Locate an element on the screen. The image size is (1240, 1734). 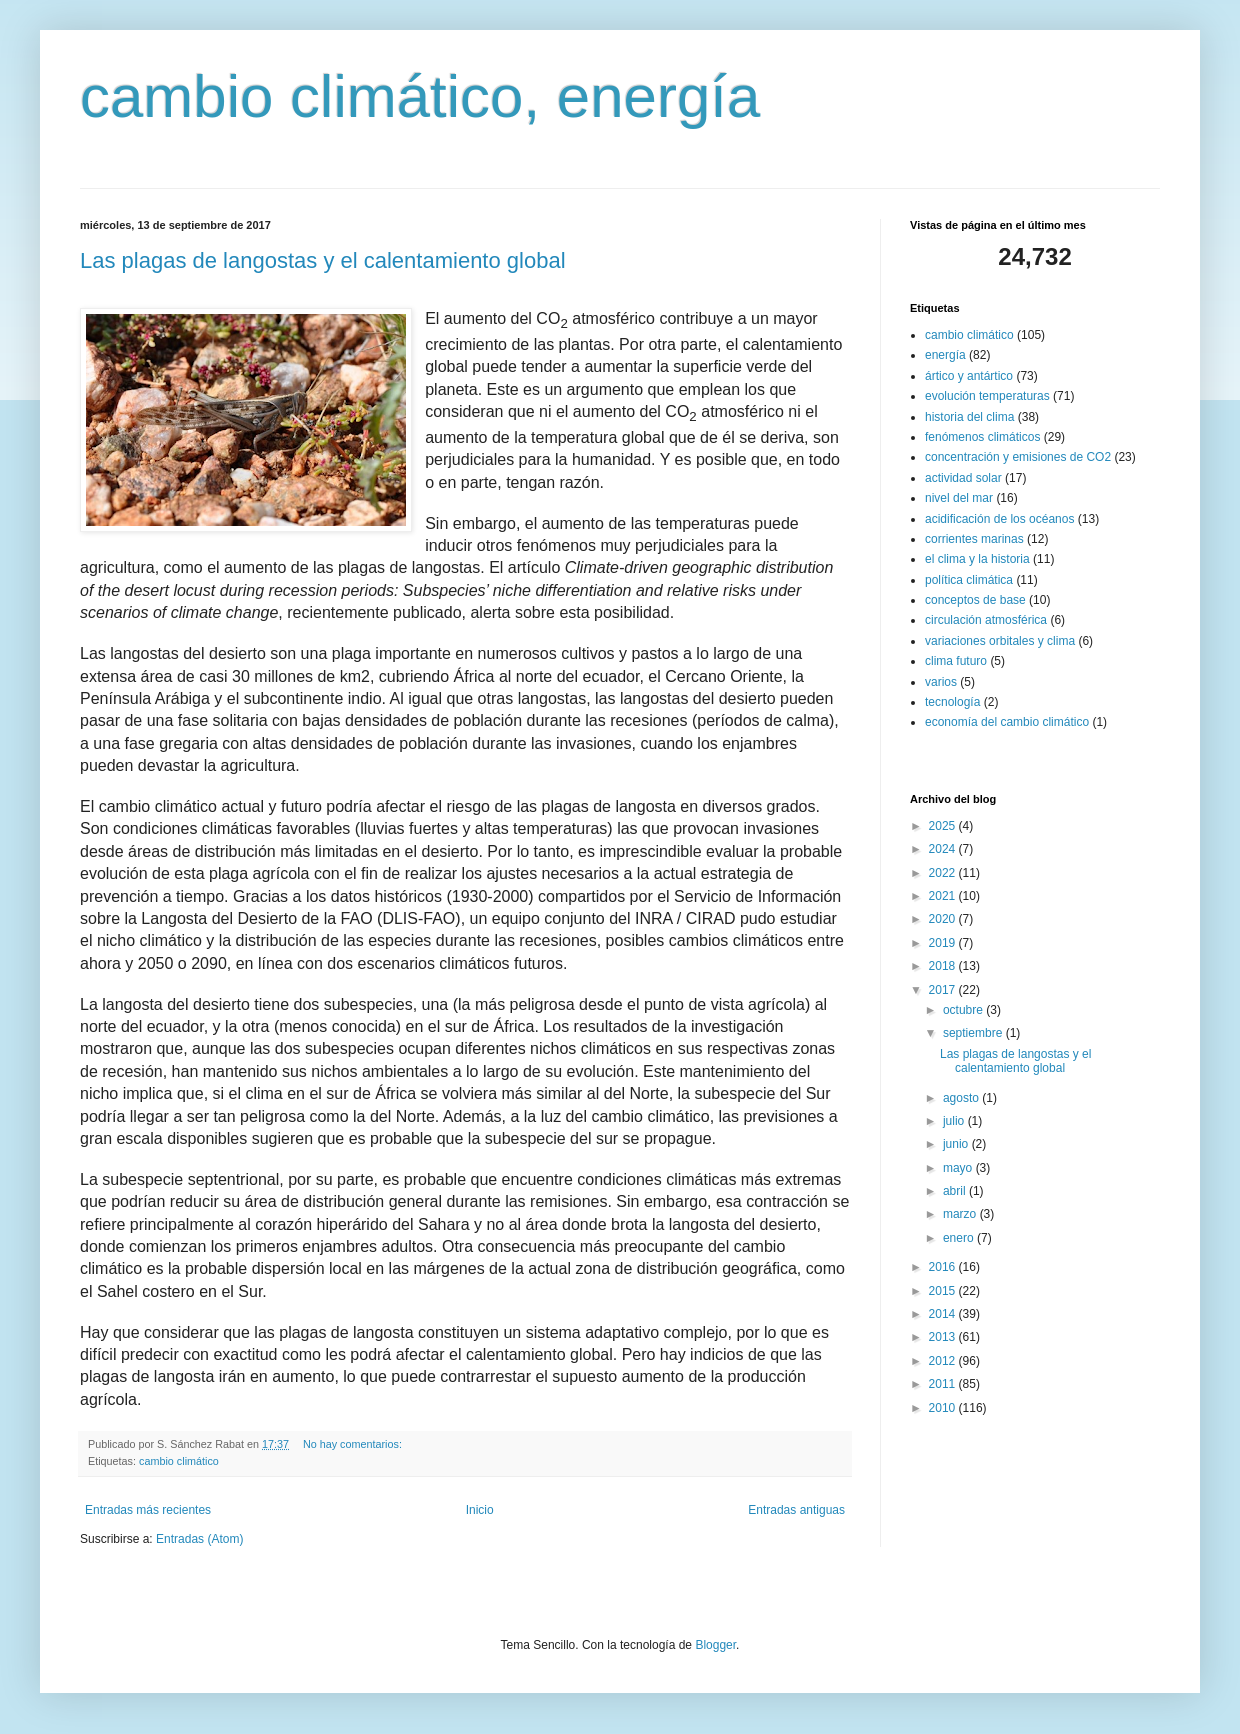
Inicio is located at coordinates (480, 1510).